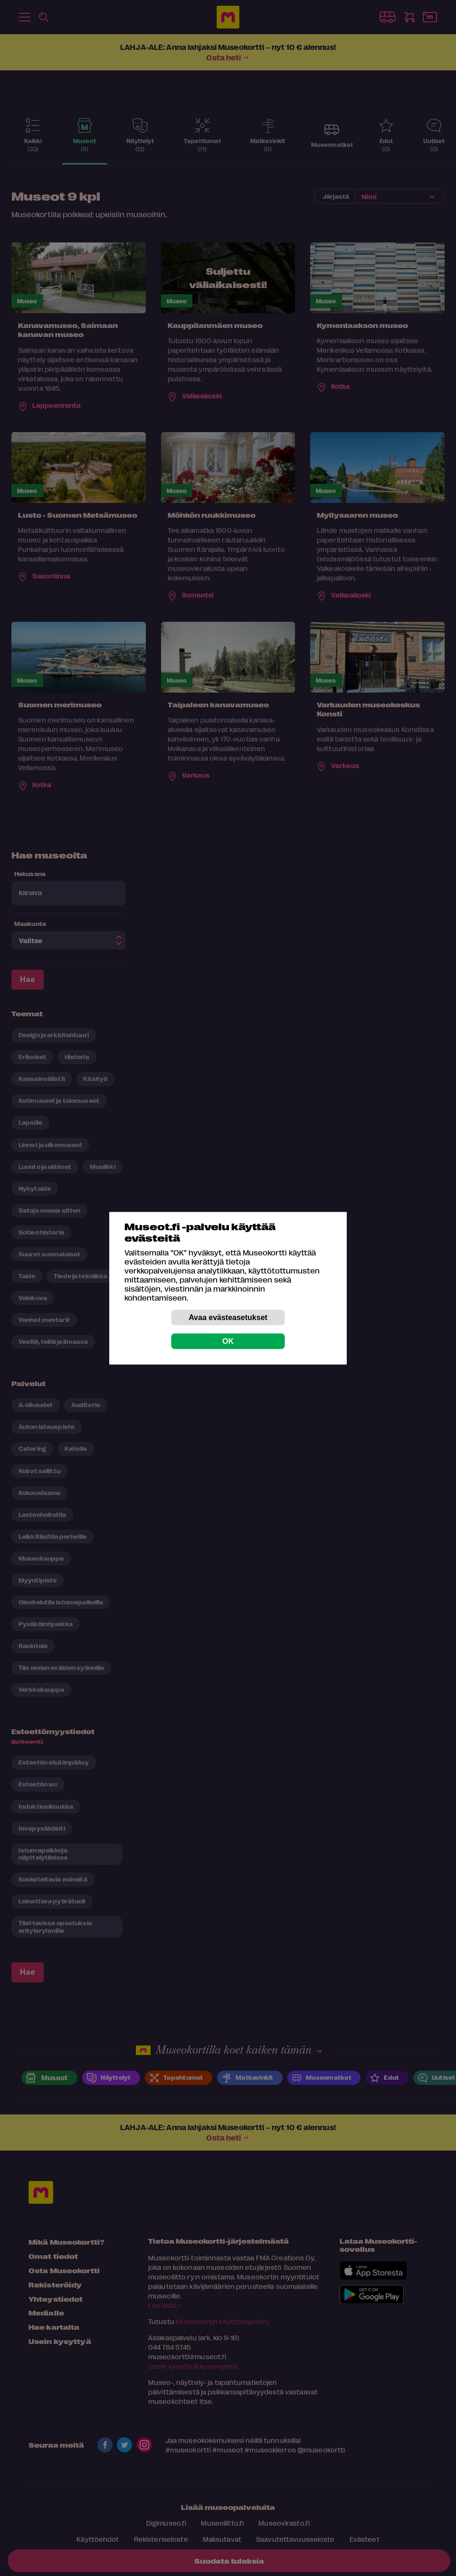 This screenshot has height=2576, width=456. I want to click on Avaa evästeasetukset, so click(228, 1317).